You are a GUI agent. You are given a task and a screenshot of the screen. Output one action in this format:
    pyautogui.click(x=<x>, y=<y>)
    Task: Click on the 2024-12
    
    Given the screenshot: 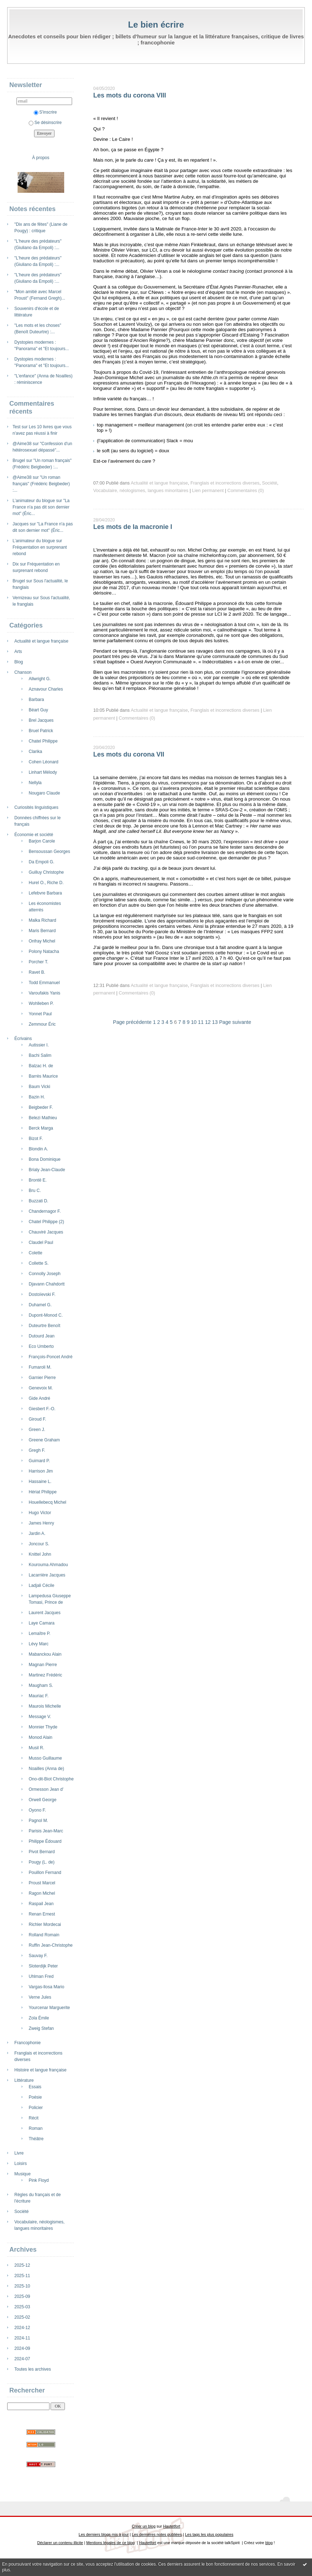 What is the action you would take?
    pyautogui.click(x=22, y=2327)
    